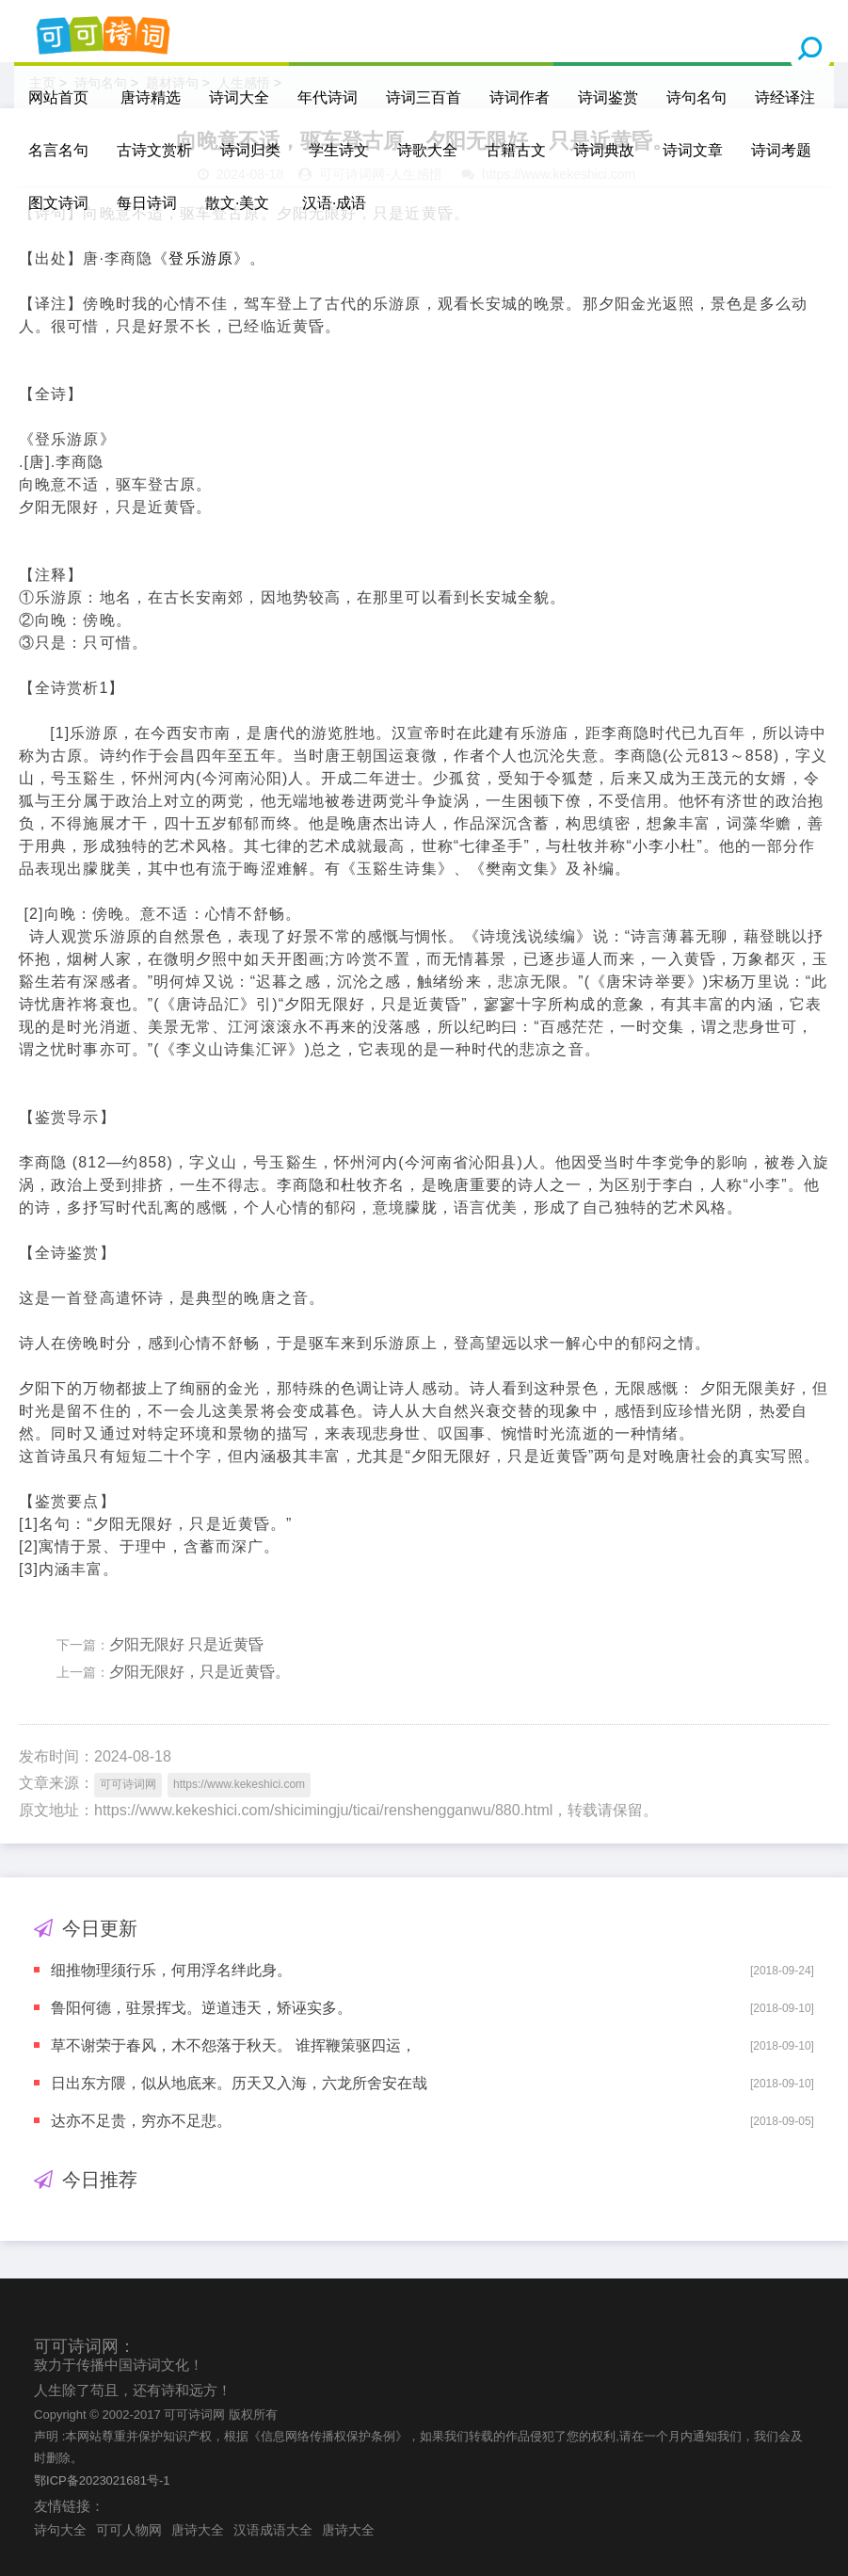  I want to click on 诗句名句, so click(696, 97).